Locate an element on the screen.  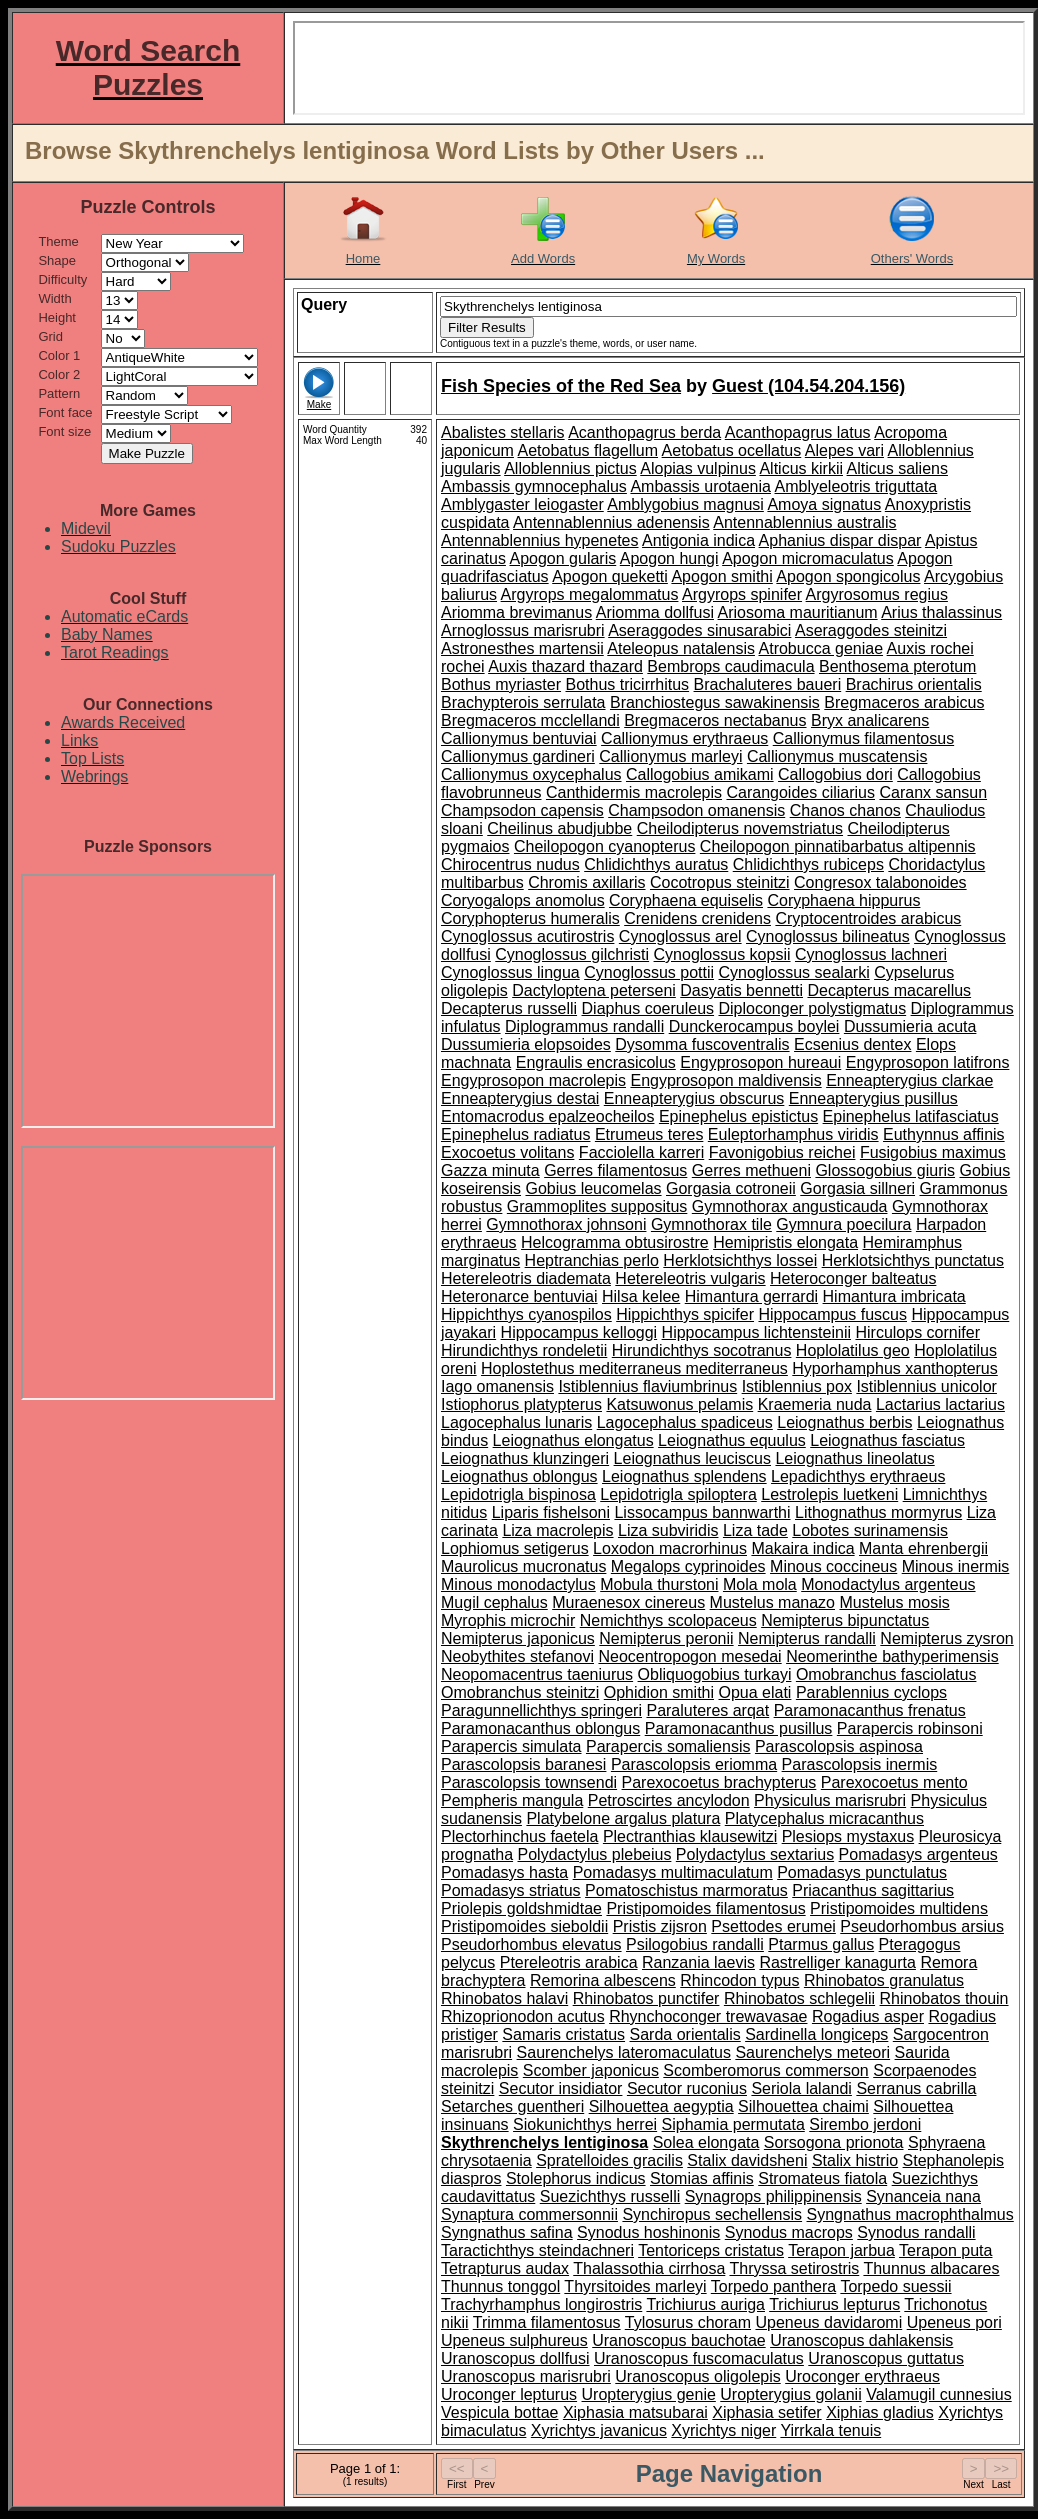
Mobula thurstoni is located at coordinates (659, 1584).